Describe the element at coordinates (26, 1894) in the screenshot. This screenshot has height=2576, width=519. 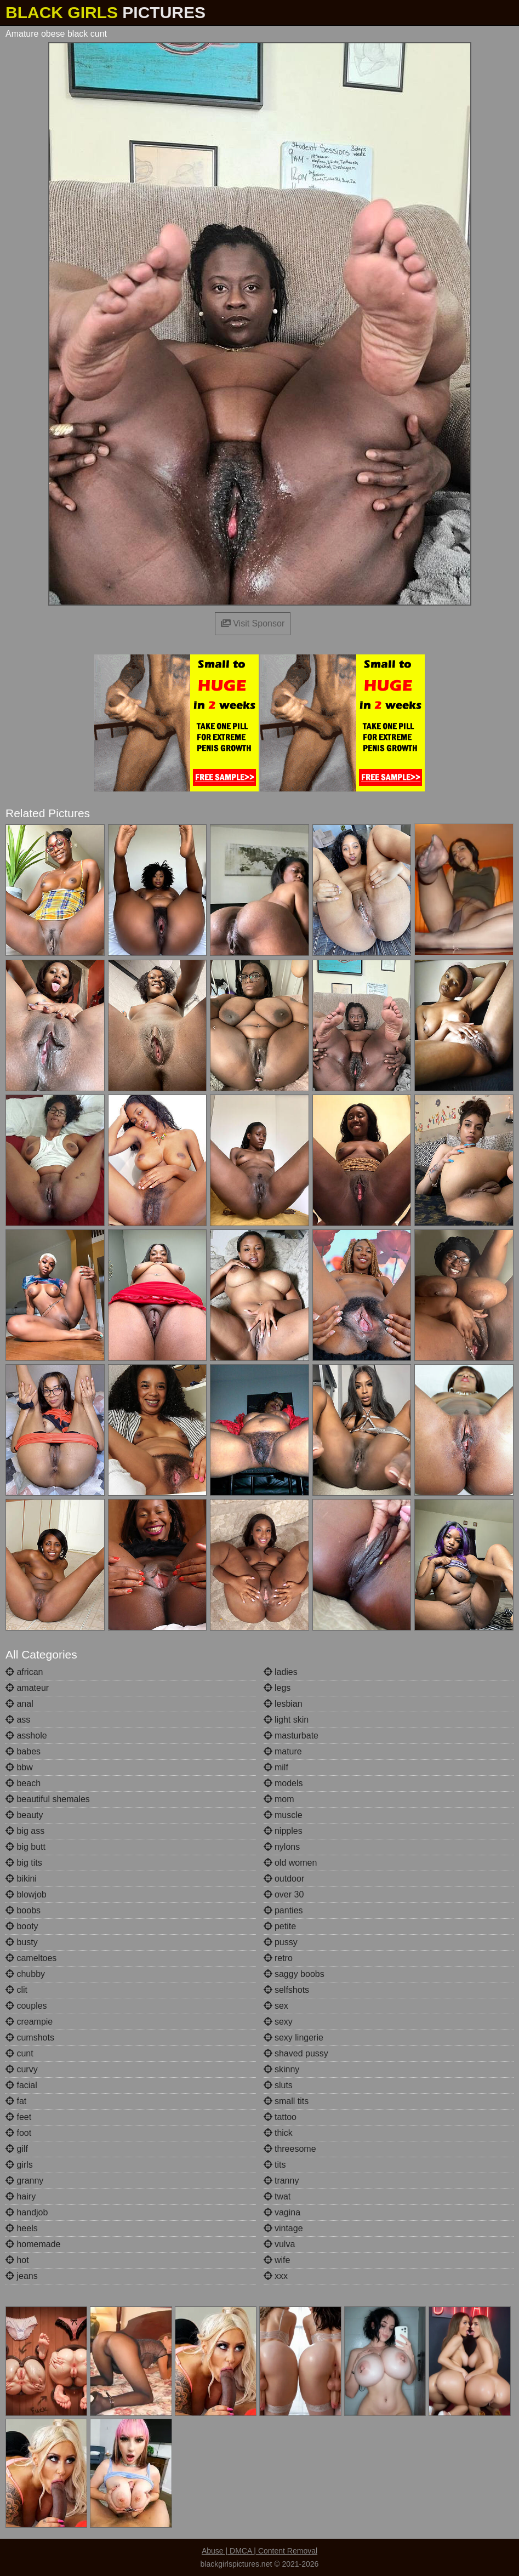
I see `blowjob` at that location.